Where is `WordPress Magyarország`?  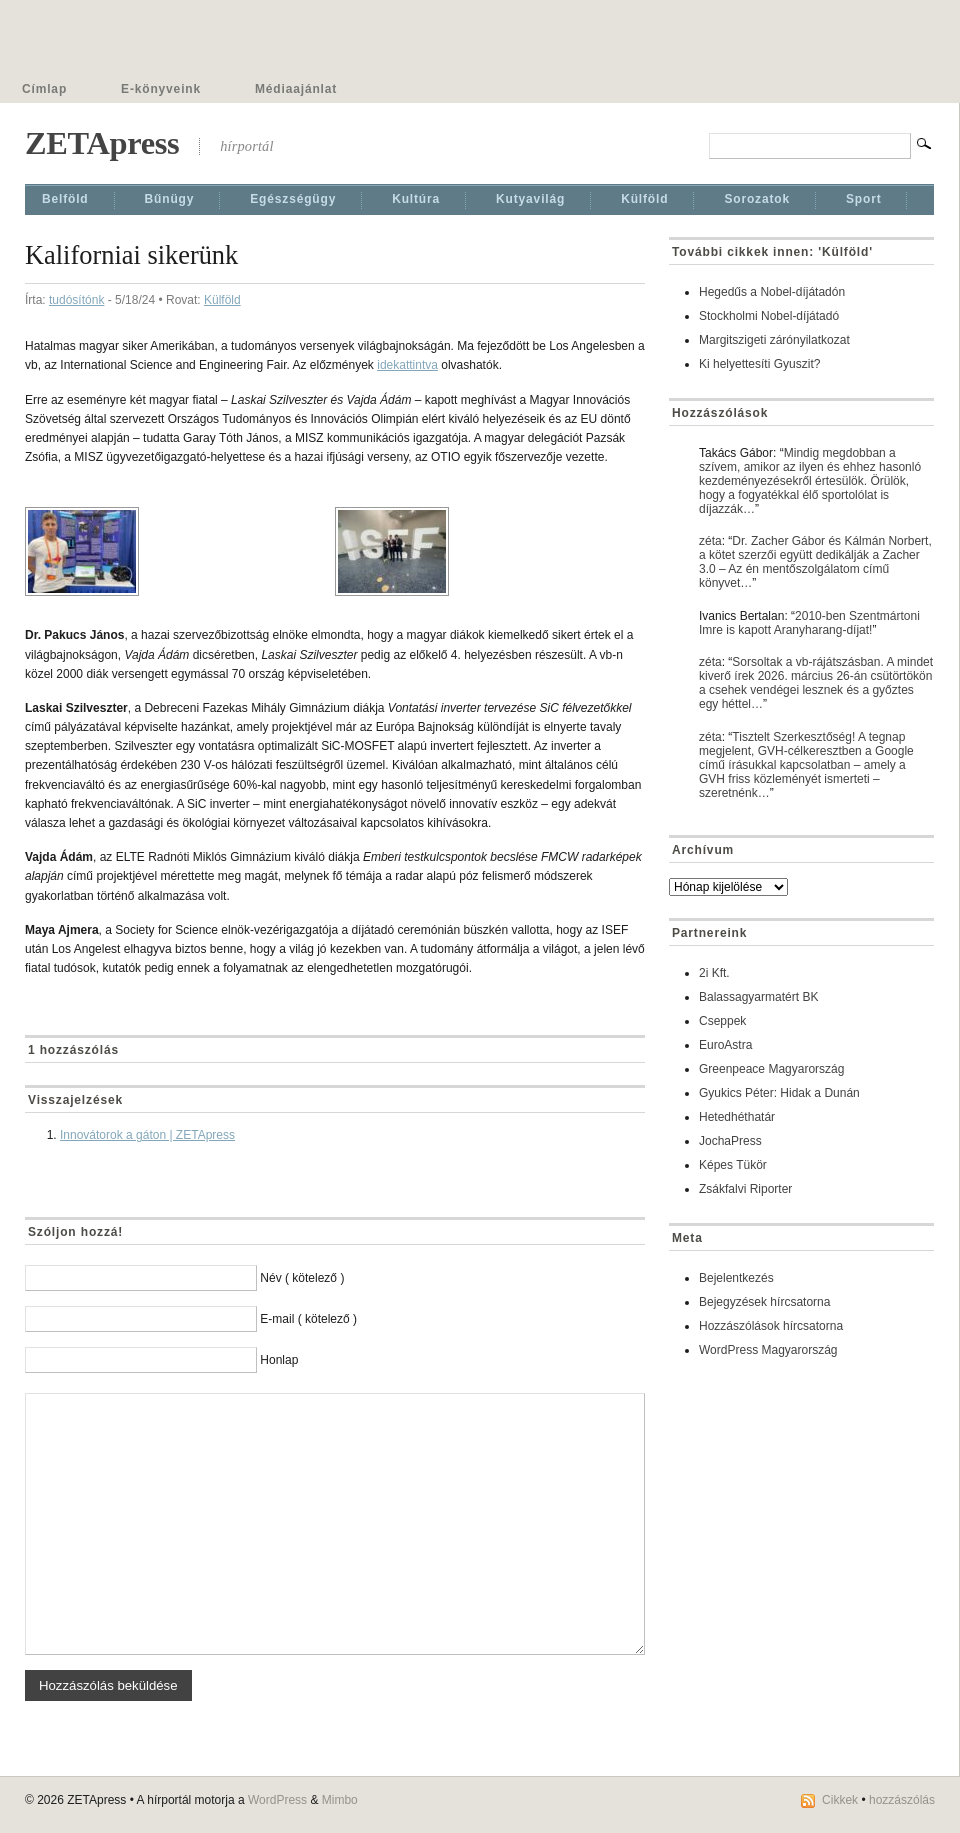
WordPress Magyarország is located at coordinates (768, 1350).